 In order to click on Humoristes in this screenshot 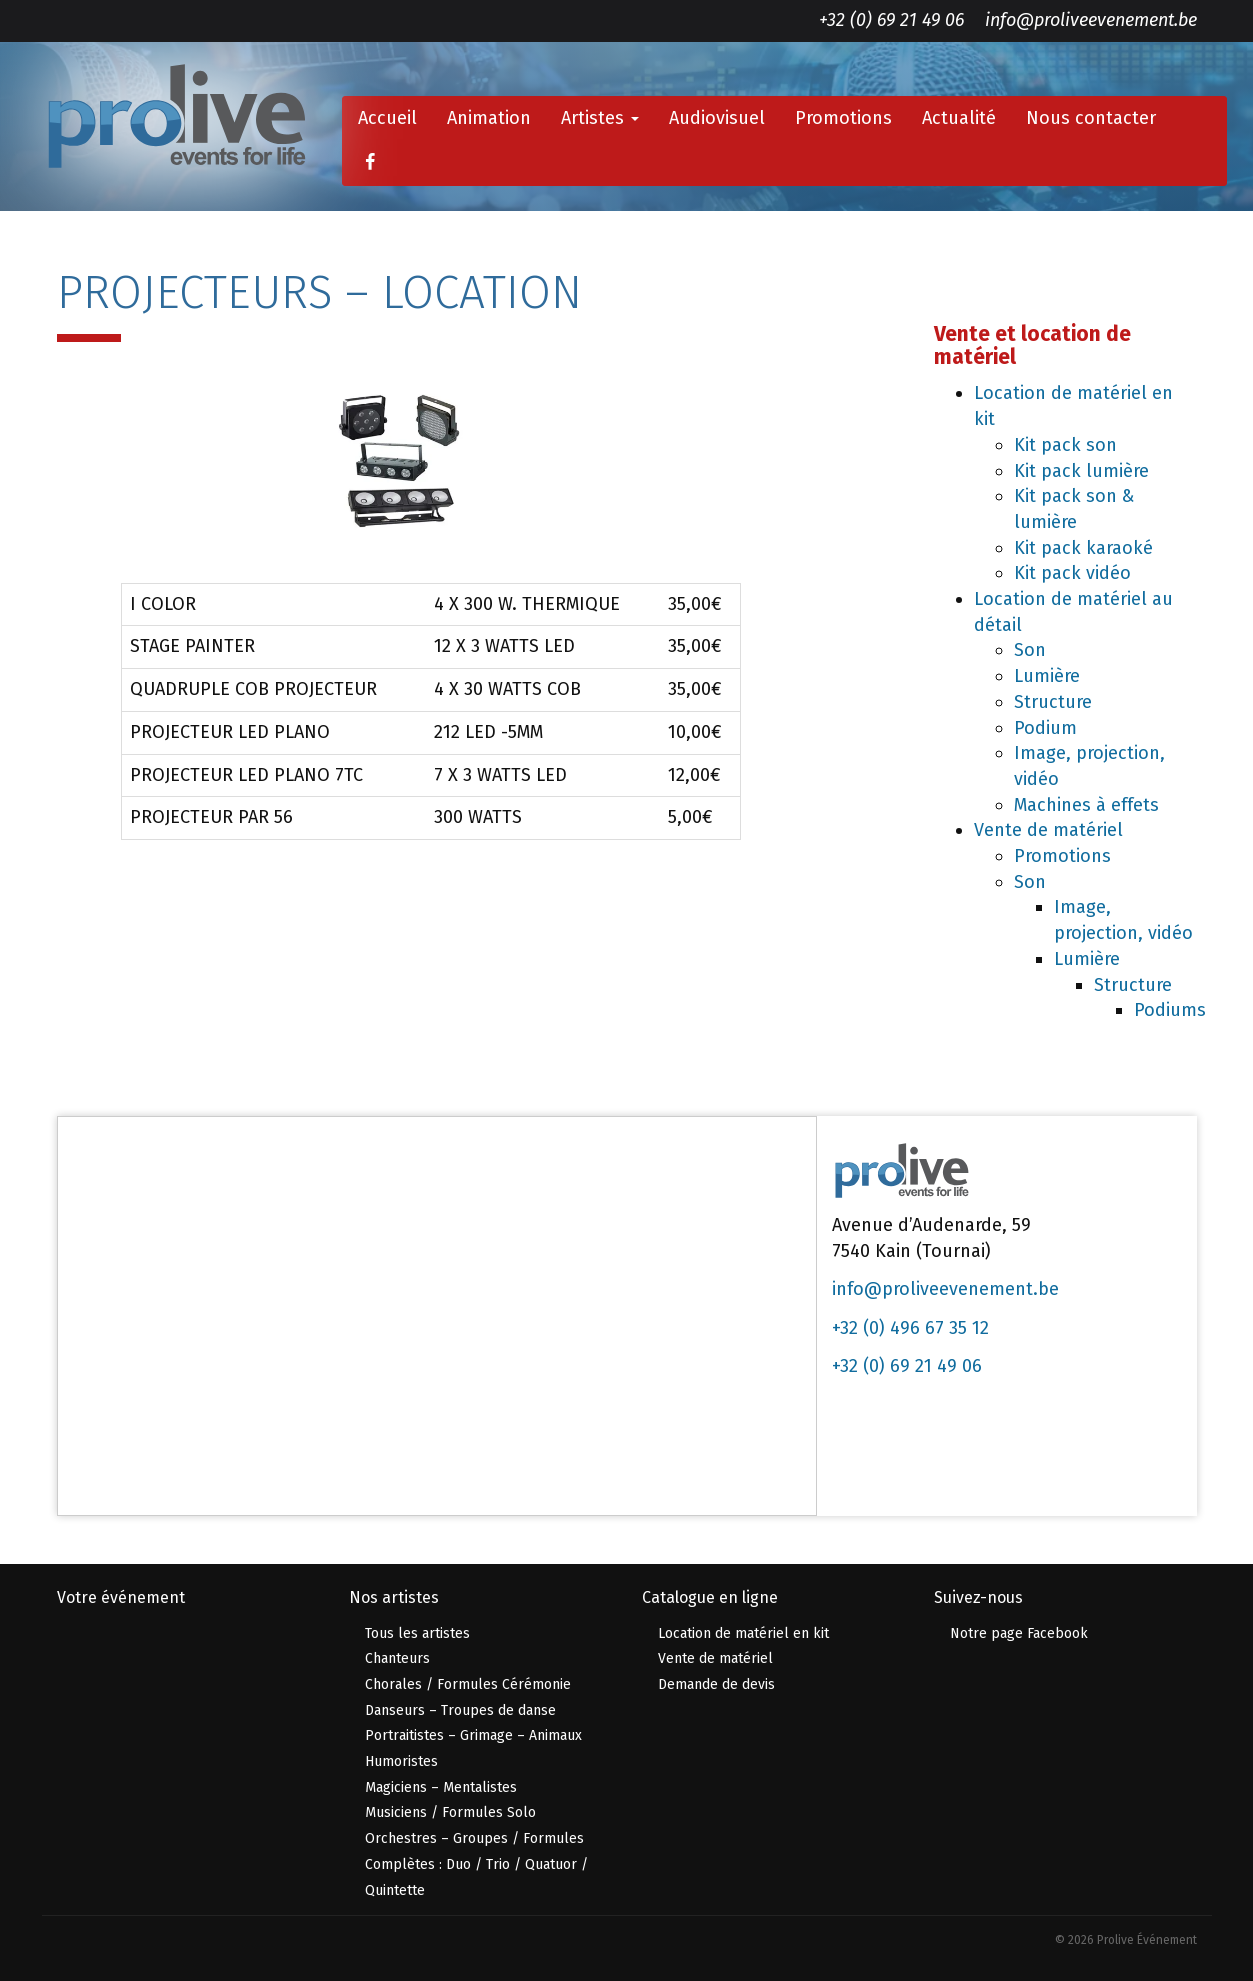, I will do `click(401, 1761)`.